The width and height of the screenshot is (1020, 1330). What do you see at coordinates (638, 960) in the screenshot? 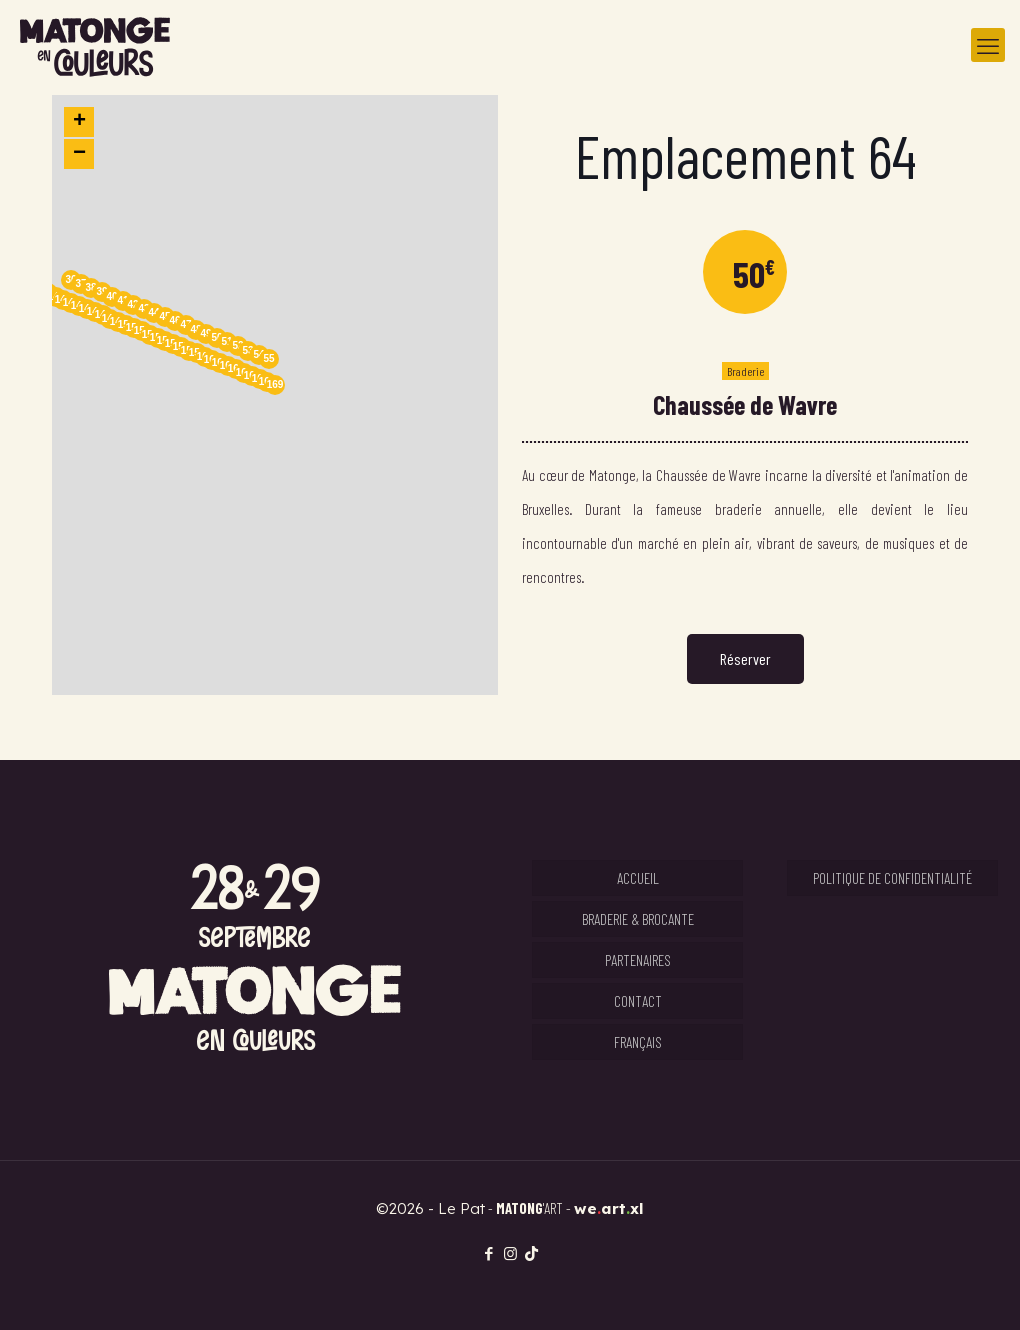
I see `Partenaires` at bounding box center [638, 960].